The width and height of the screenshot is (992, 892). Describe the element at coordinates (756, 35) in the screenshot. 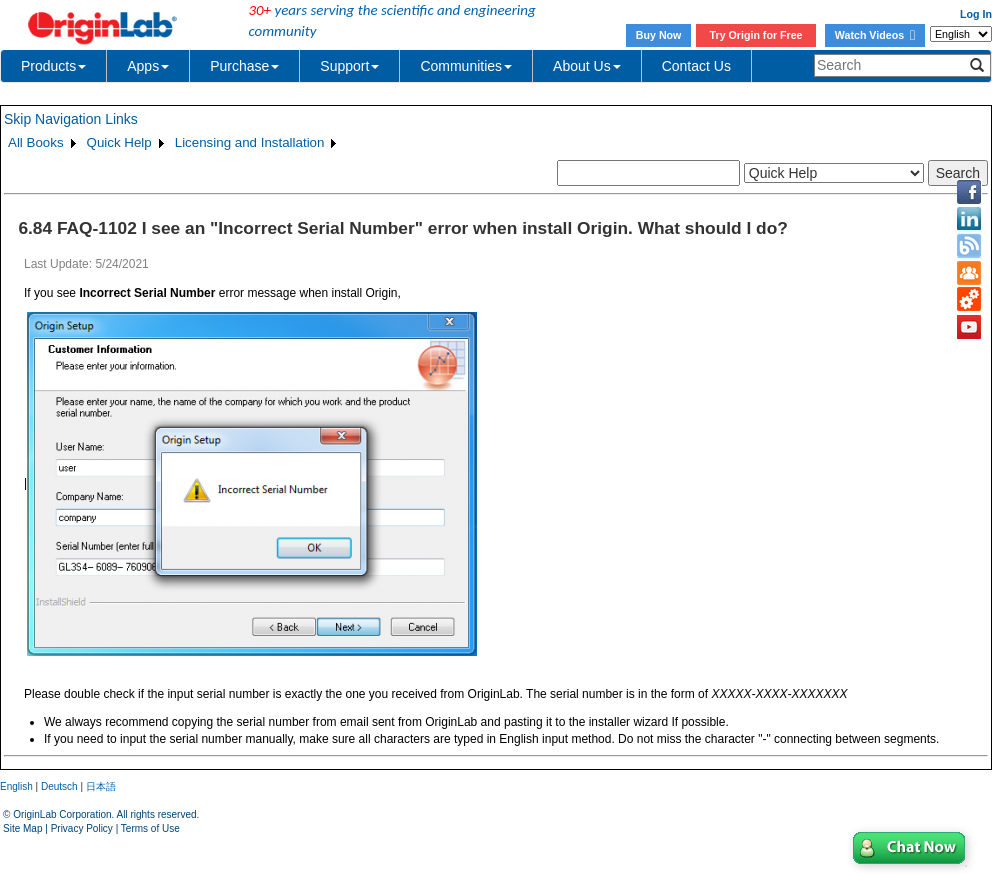

I see `Try Origin for Free` at that location.